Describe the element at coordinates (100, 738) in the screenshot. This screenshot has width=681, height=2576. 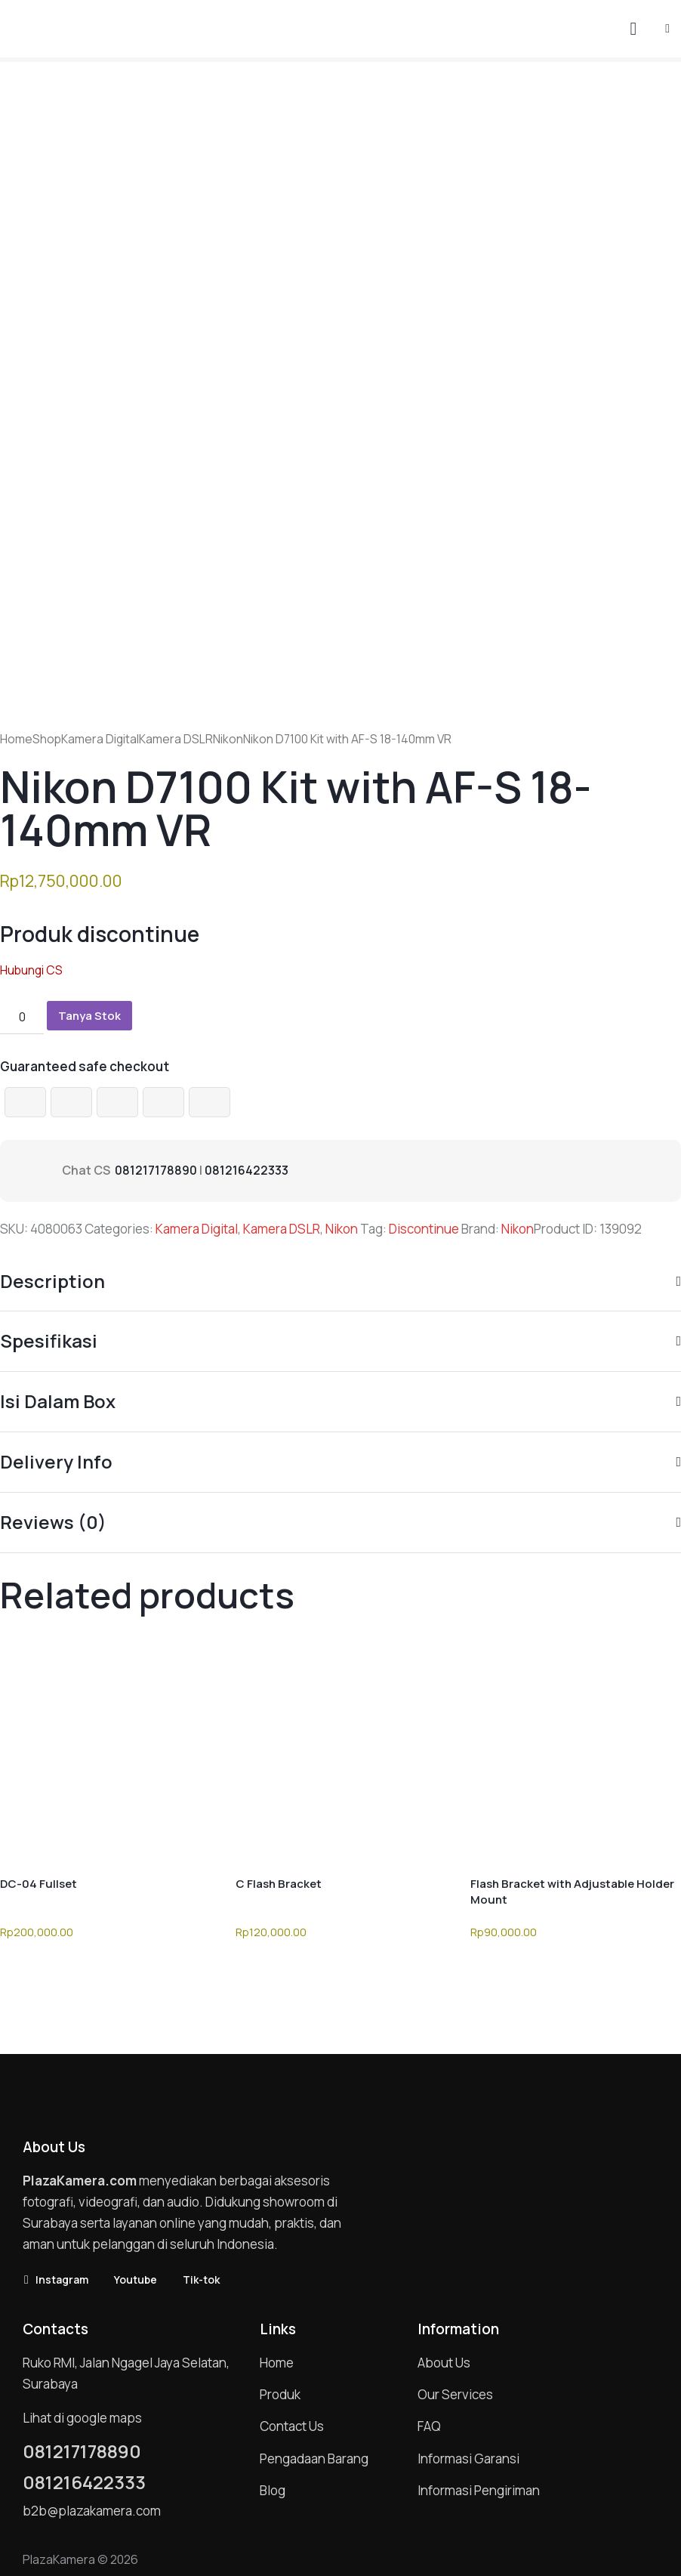
I see `Kamera Digital` at that location.